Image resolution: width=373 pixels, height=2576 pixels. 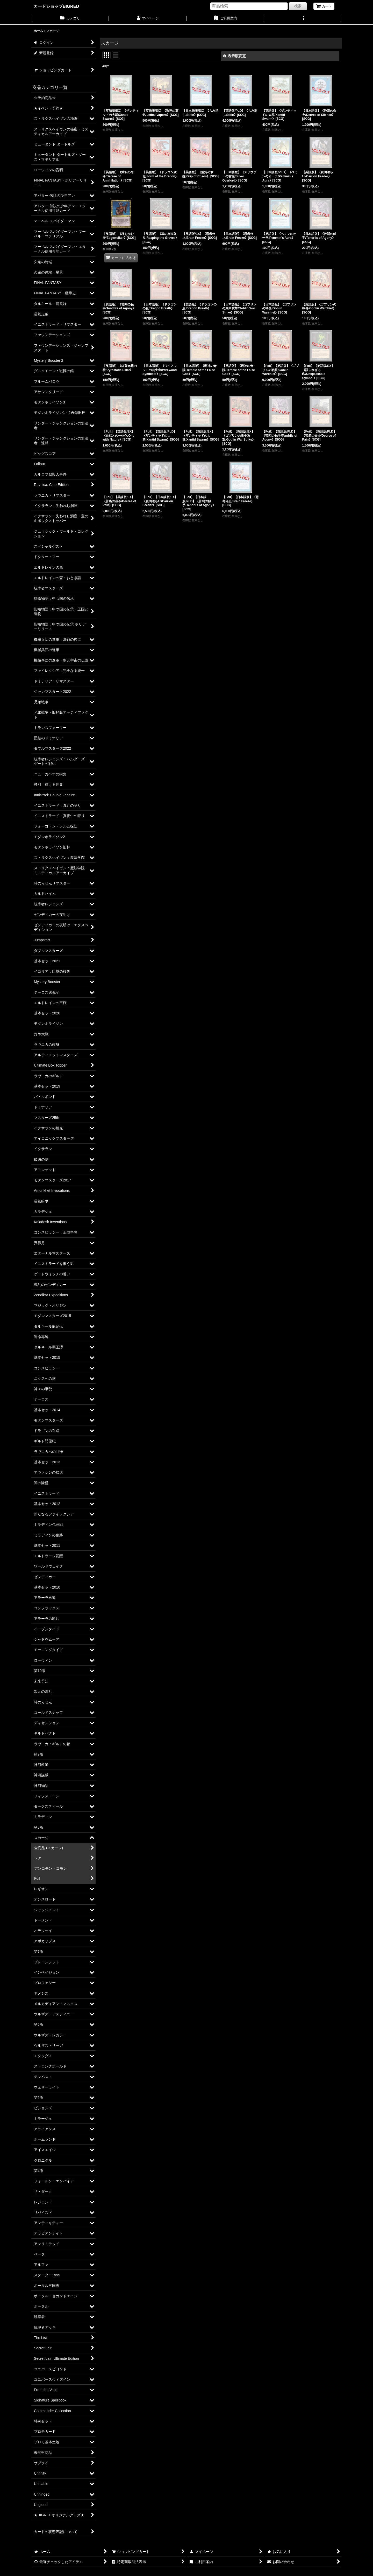 I want to click on [button], so click(x=303, y=18).